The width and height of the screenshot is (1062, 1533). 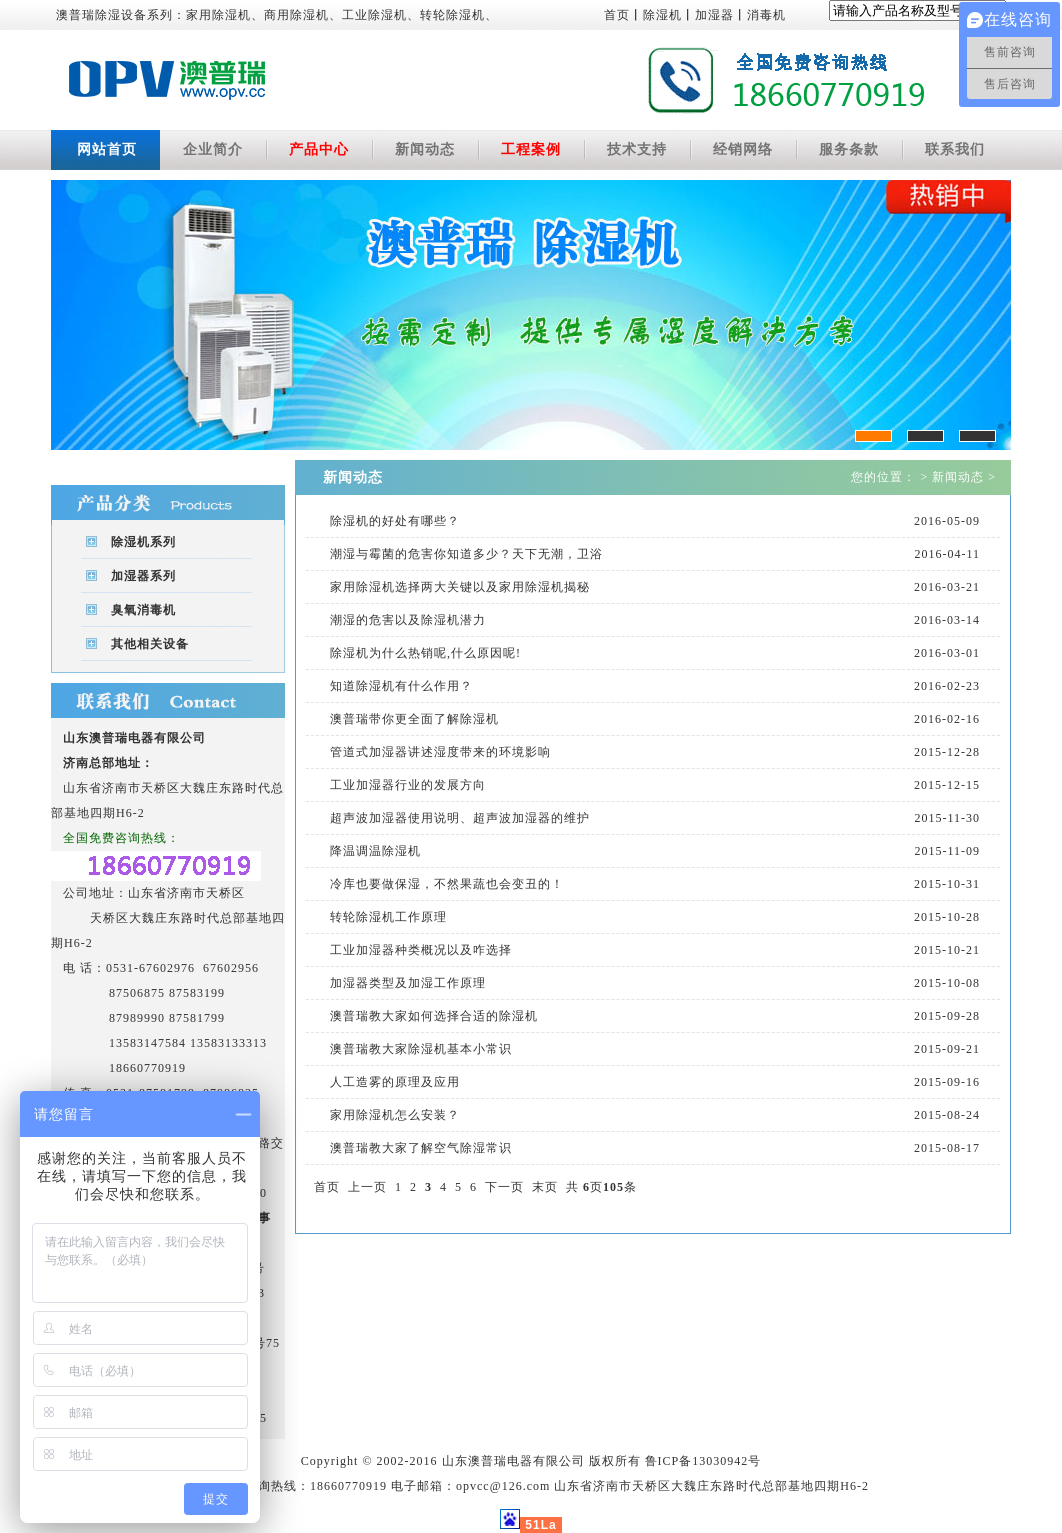 I want to click on 工业加湿器行业的发展方向, so click(x=408, y=785).